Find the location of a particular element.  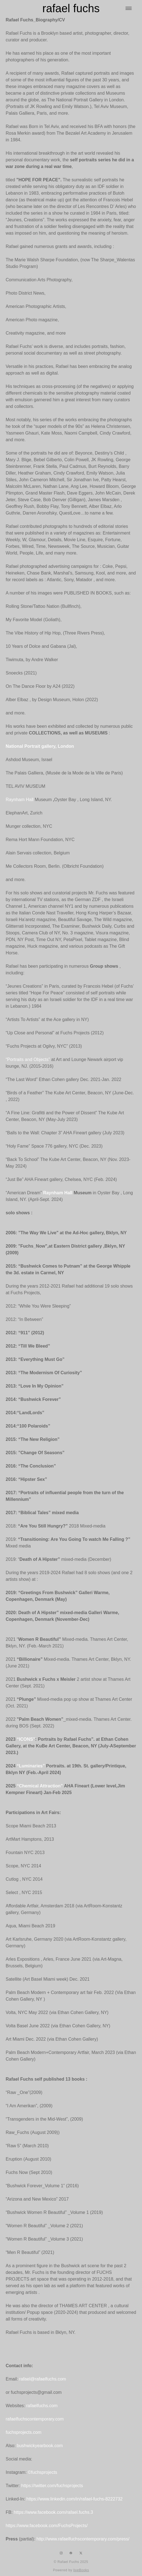

https://www.linkedin.com/in/rafael-fuchs-8222732 is located at coordinates (74, 2499).